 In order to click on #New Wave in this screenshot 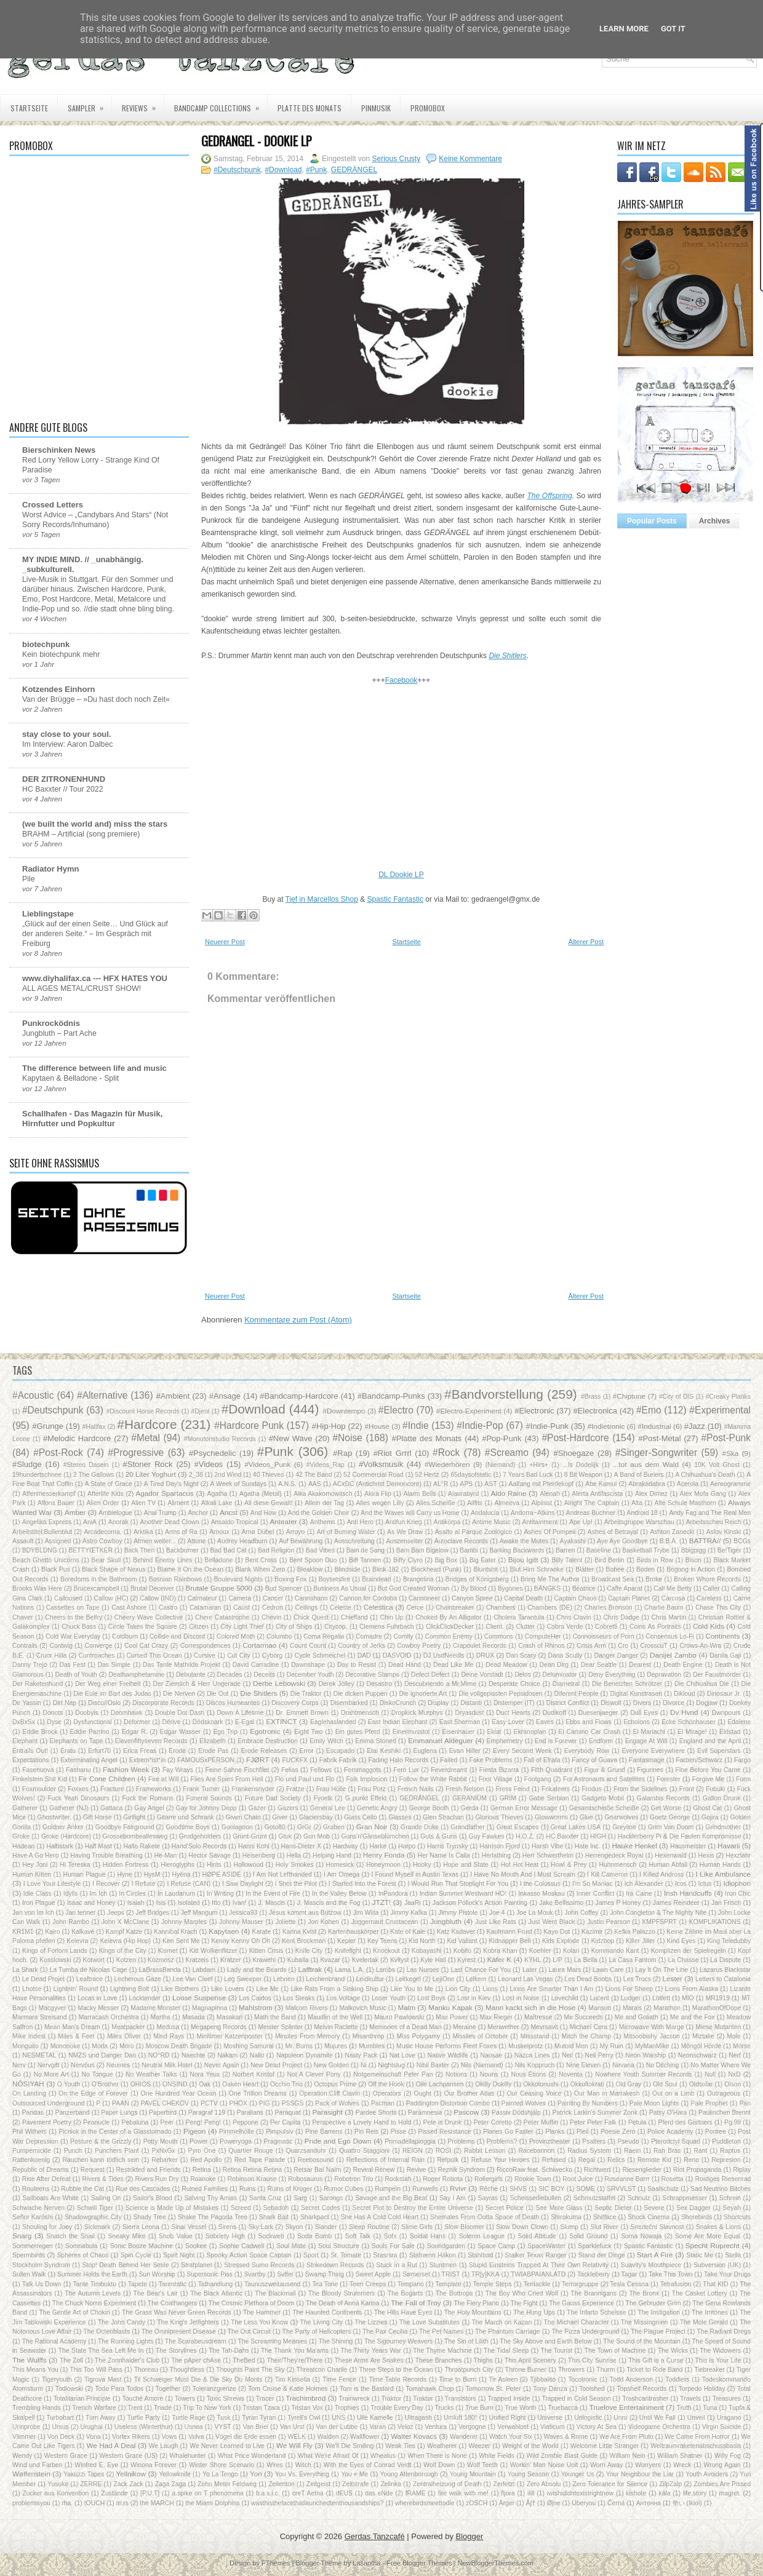, I will do `click(291, 1438)`.